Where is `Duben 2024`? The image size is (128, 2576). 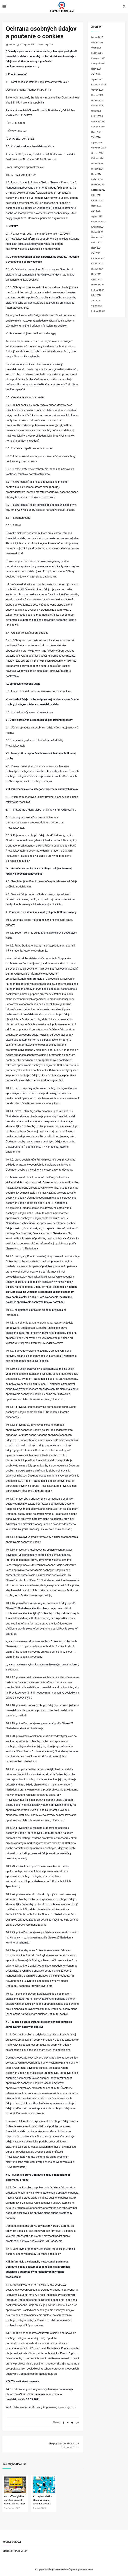
Duben 2024 is located at coordinates (97, 163).